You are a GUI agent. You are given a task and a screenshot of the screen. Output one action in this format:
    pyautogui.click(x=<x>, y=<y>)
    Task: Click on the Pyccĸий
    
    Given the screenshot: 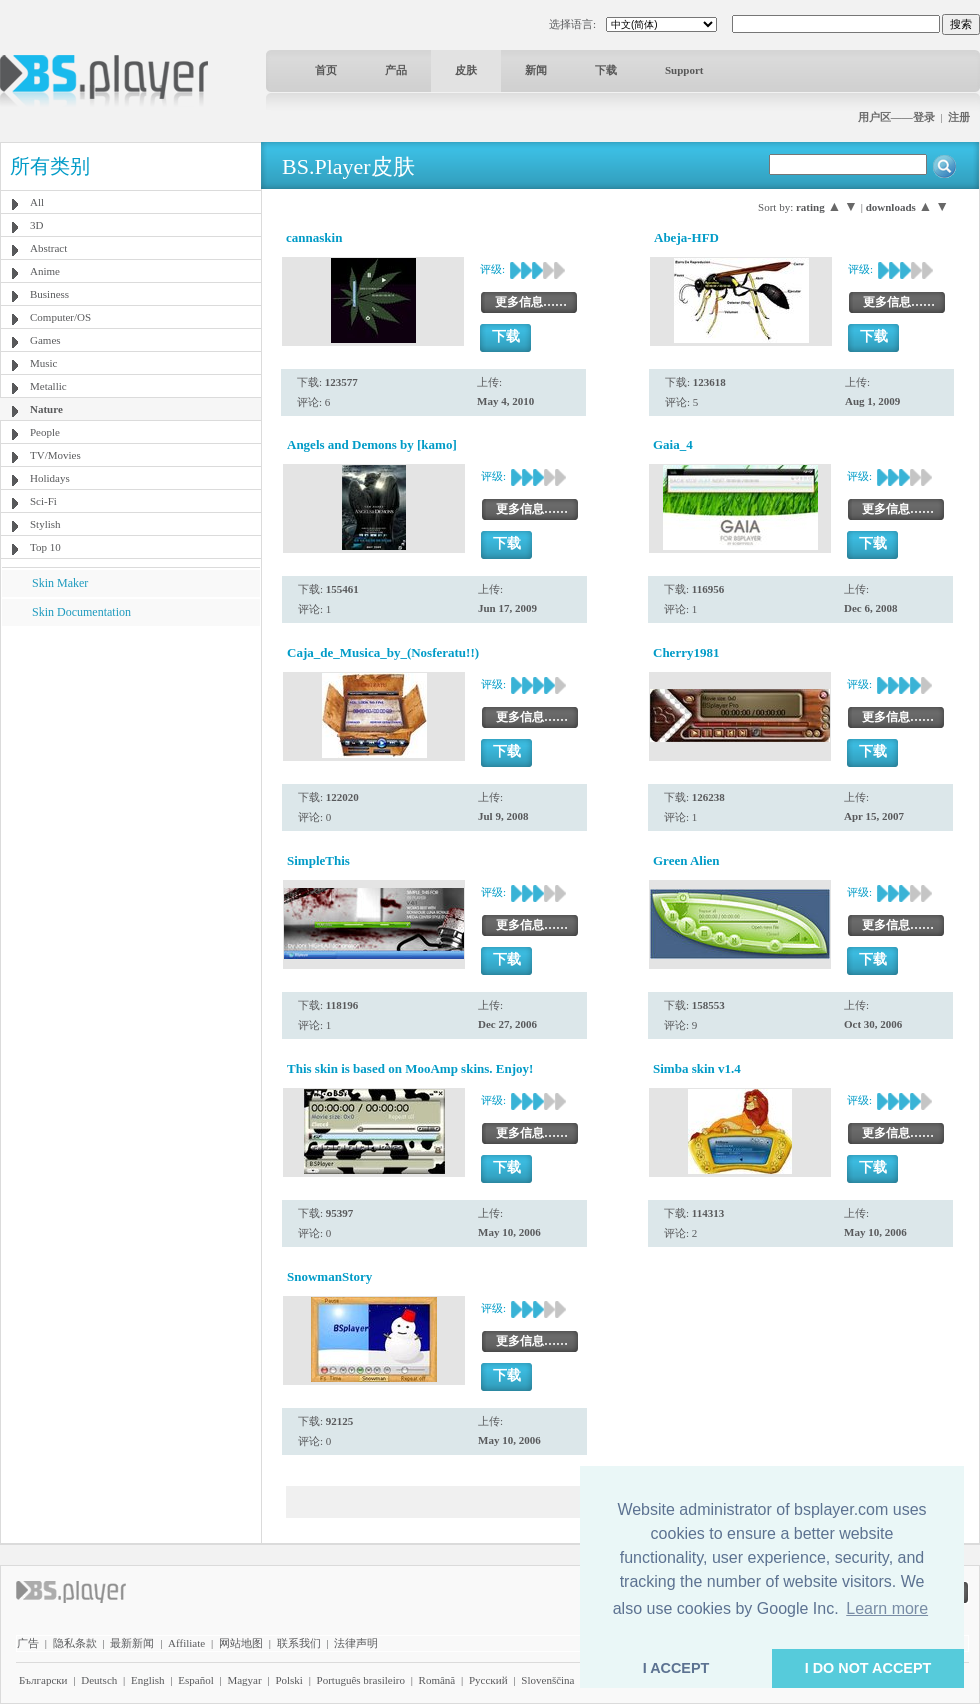 What is the action you would take?
    pyautogui.click(x=488, y=1680)
    